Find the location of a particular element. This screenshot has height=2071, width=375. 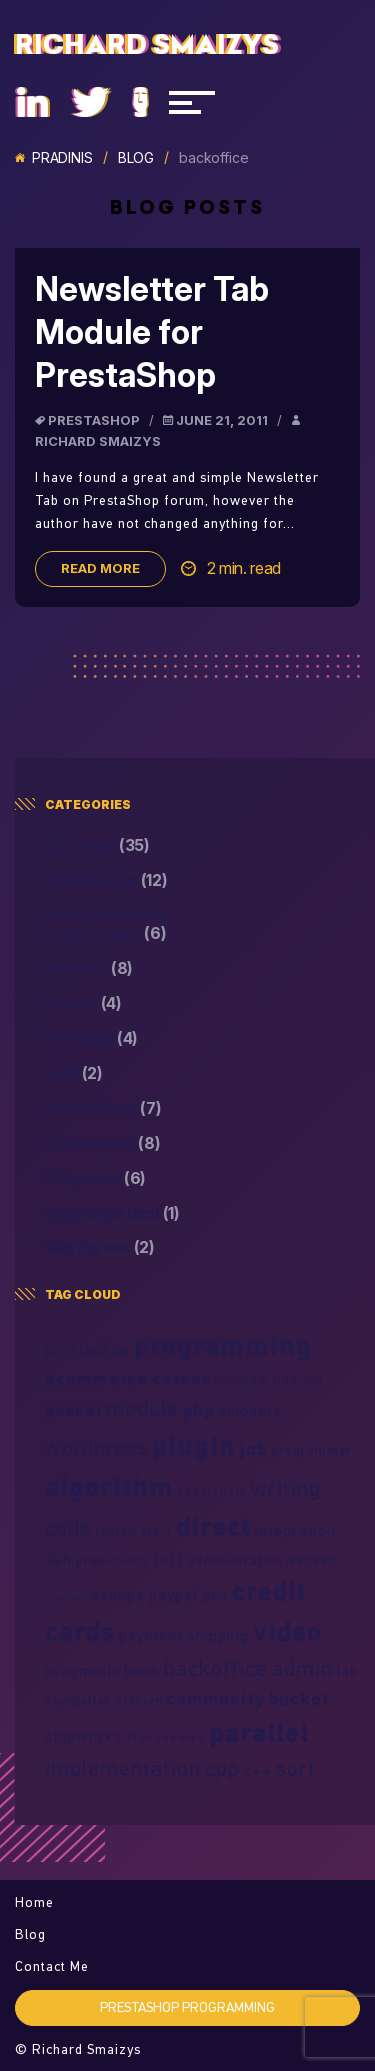

Internet is located at coordinates (89, 968).